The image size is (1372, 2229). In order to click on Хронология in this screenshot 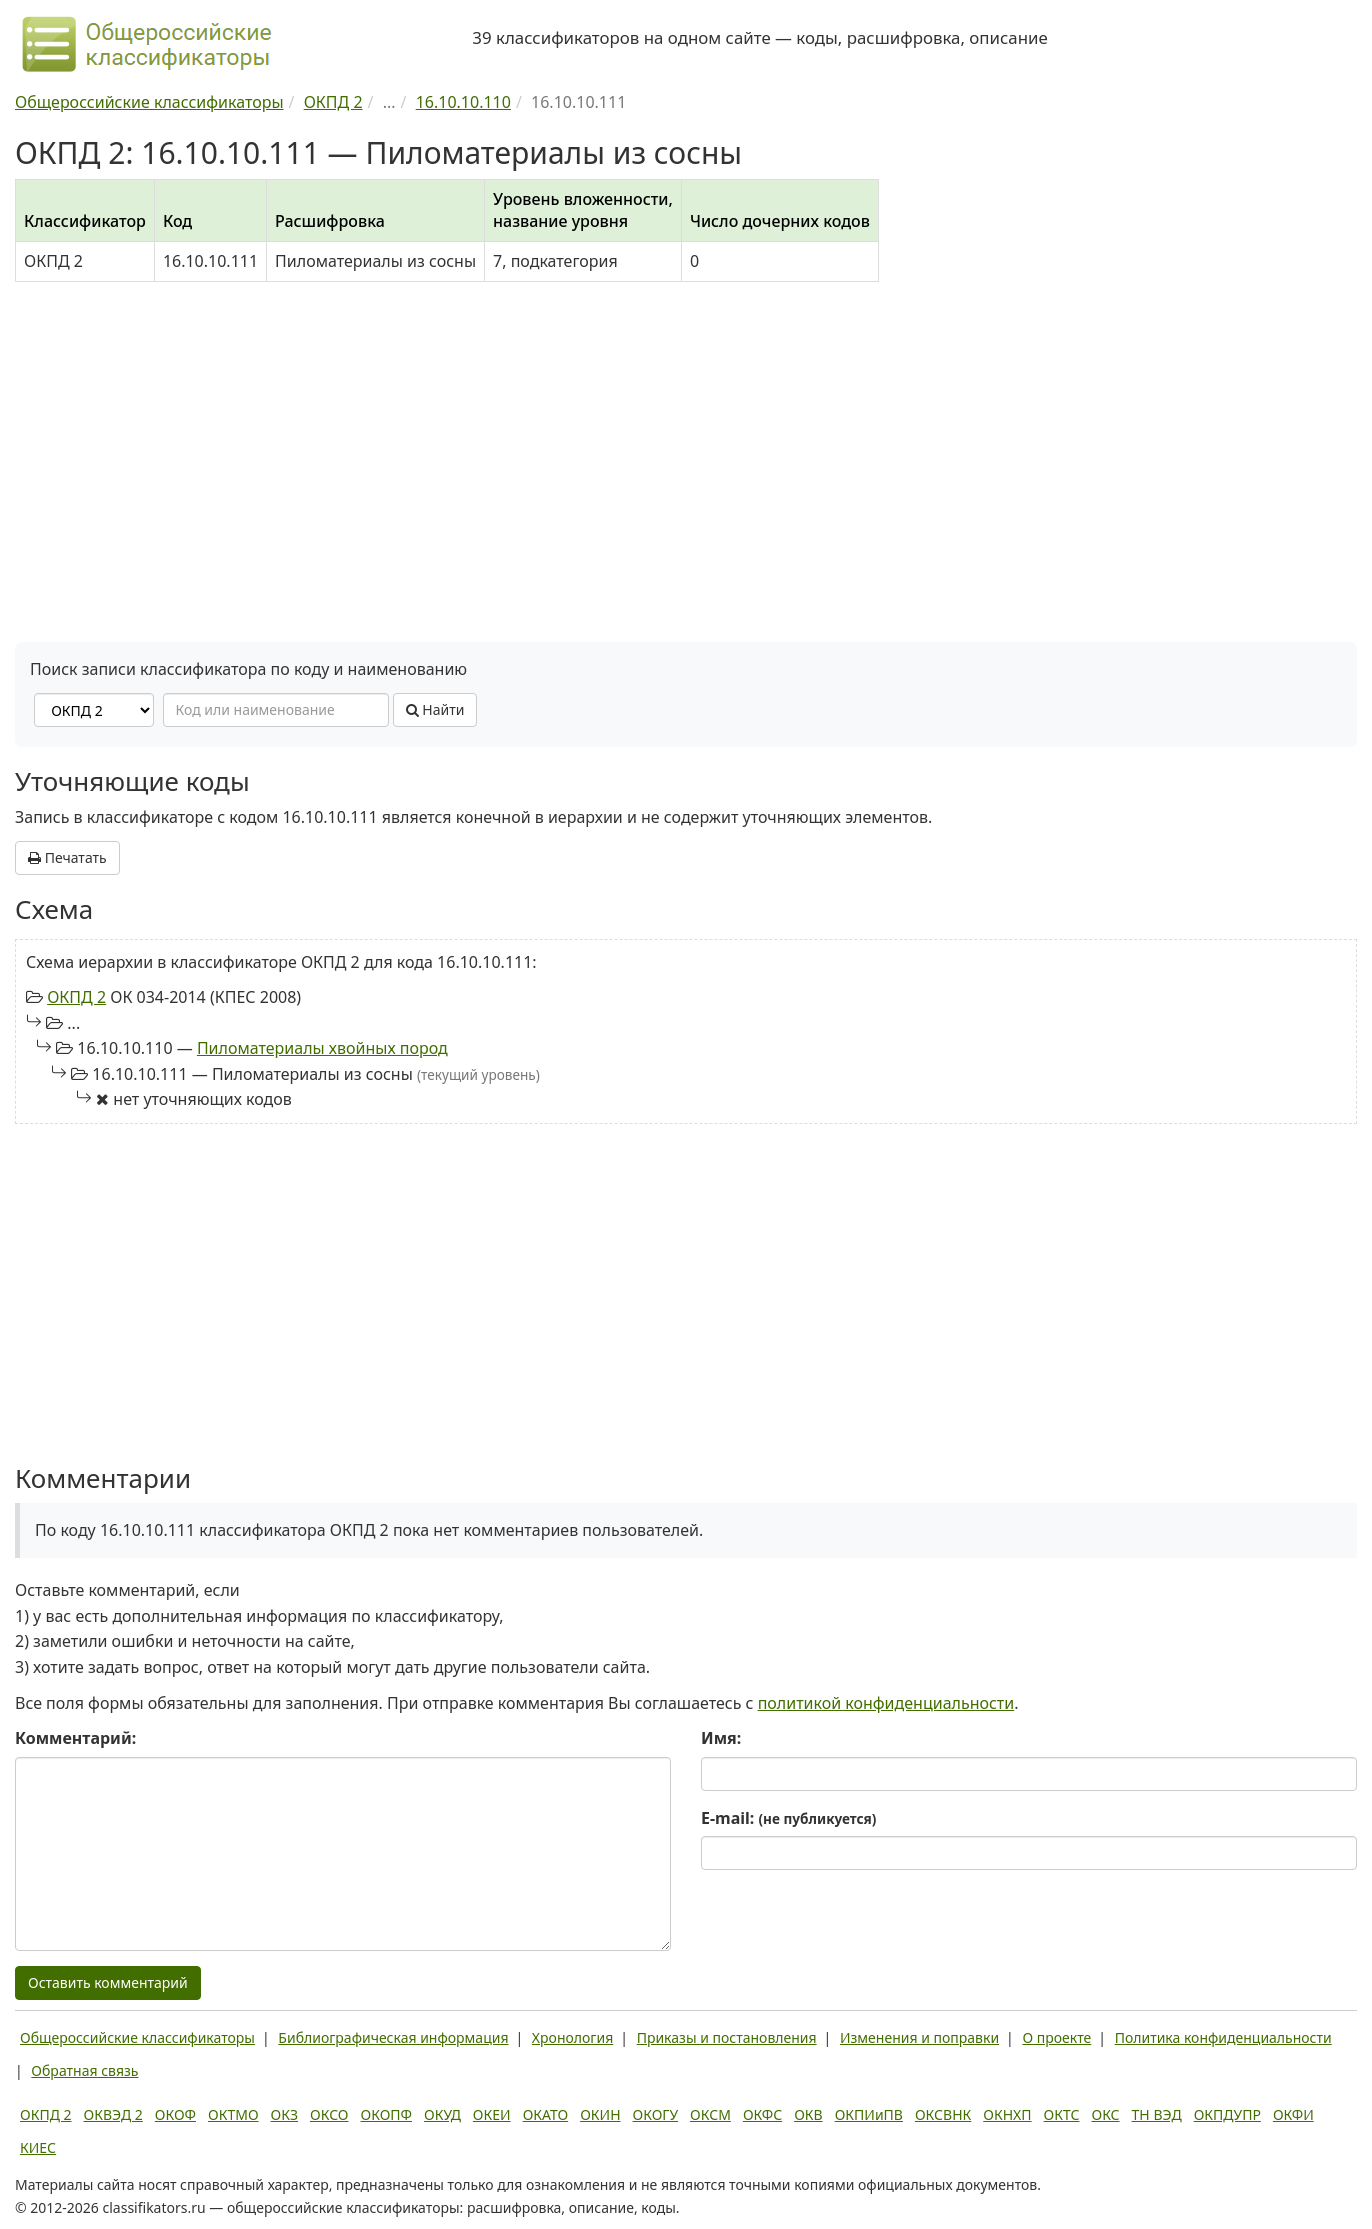, I will do `click(572, 2037)`.